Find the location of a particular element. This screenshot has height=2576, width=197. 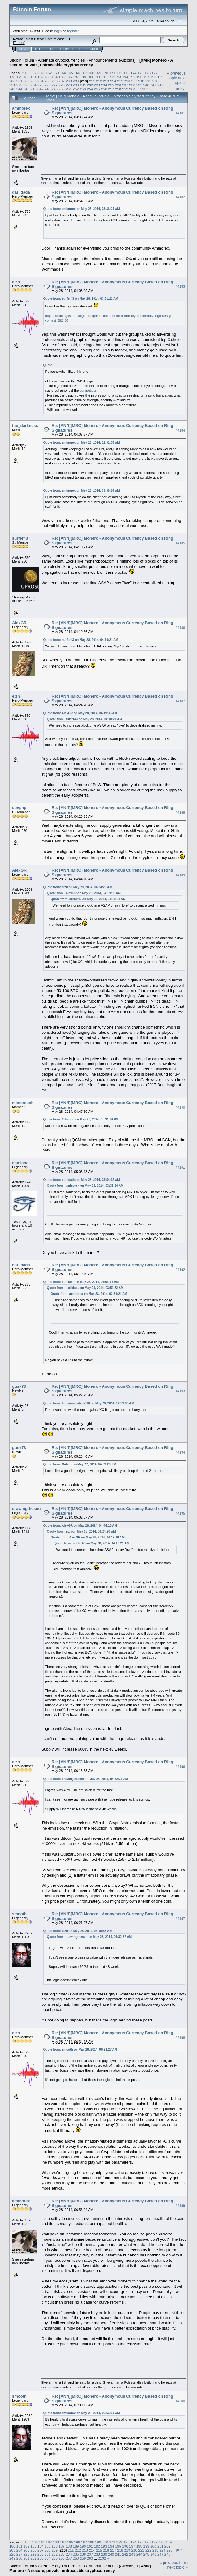

174 is located at coordinates (133, 73).